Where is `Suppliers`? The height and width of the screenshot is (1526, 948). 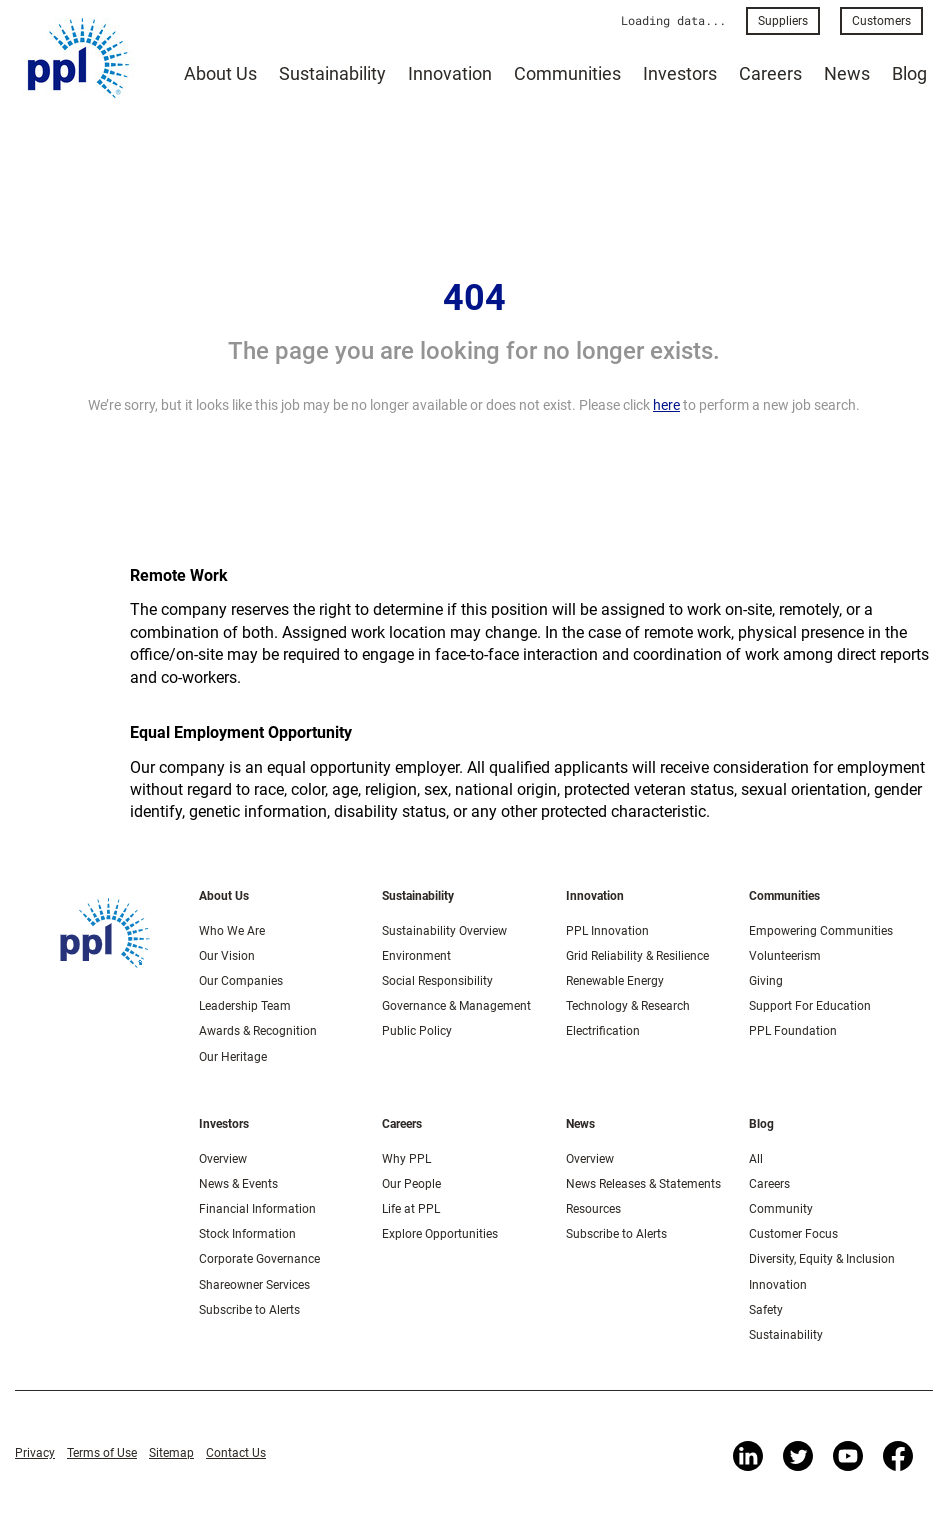 Suppliers is located at coordinates (783, 21).